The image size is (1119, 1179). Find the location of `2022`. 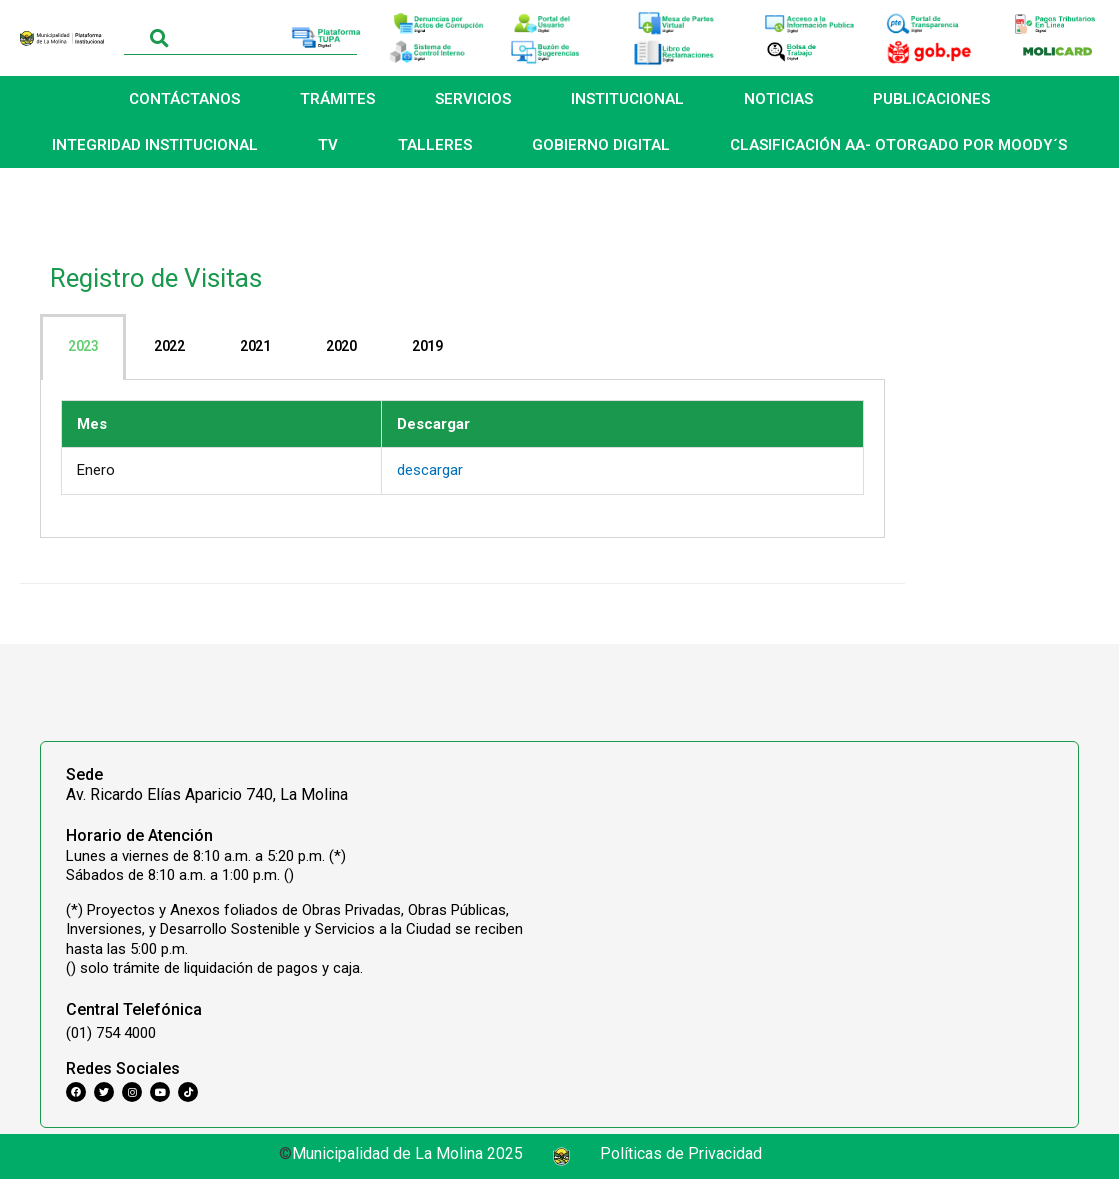

2022 is located at coordinates (169, 346).